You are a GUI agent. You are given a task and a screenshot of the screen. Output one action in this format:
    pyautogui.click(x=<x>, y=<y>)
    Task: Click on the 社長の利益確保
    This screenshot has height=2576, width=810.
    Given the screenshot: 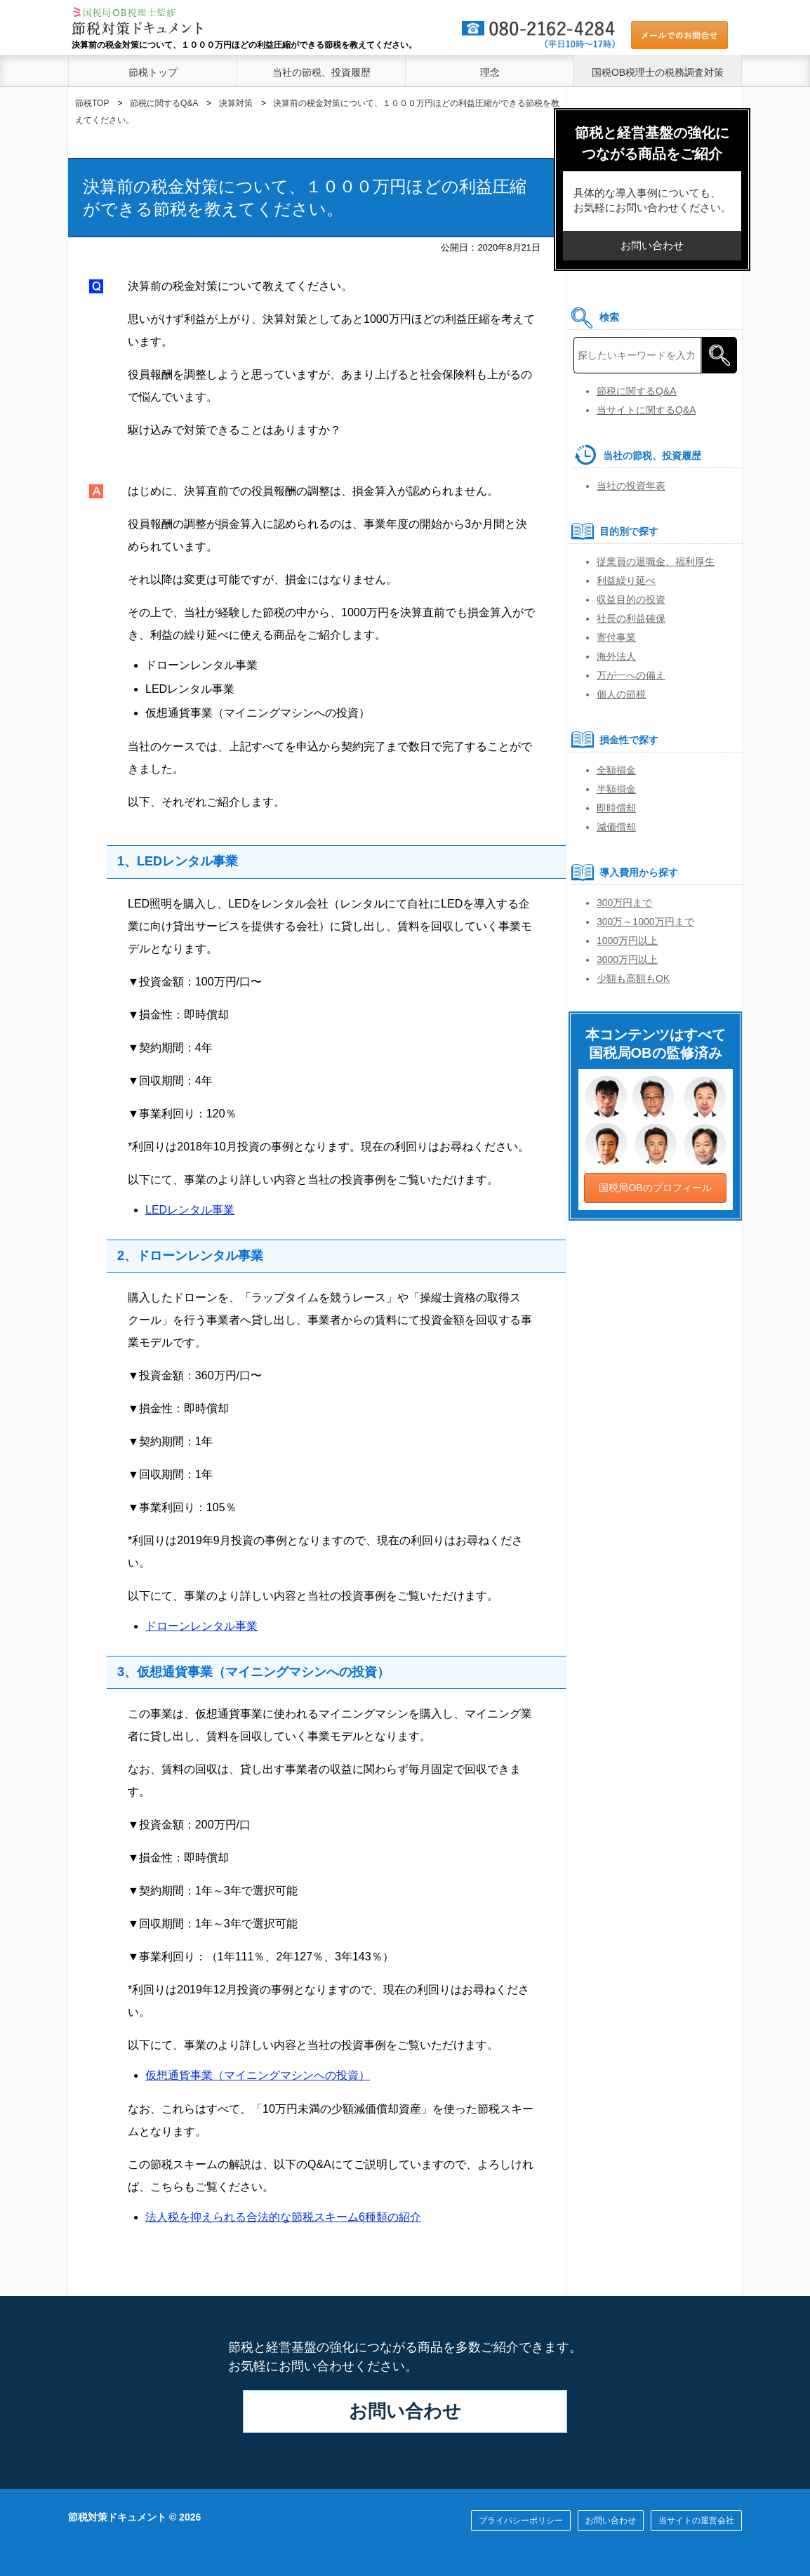 What is the action you would take?
    pyautogui.click(x=631, y=618)
    